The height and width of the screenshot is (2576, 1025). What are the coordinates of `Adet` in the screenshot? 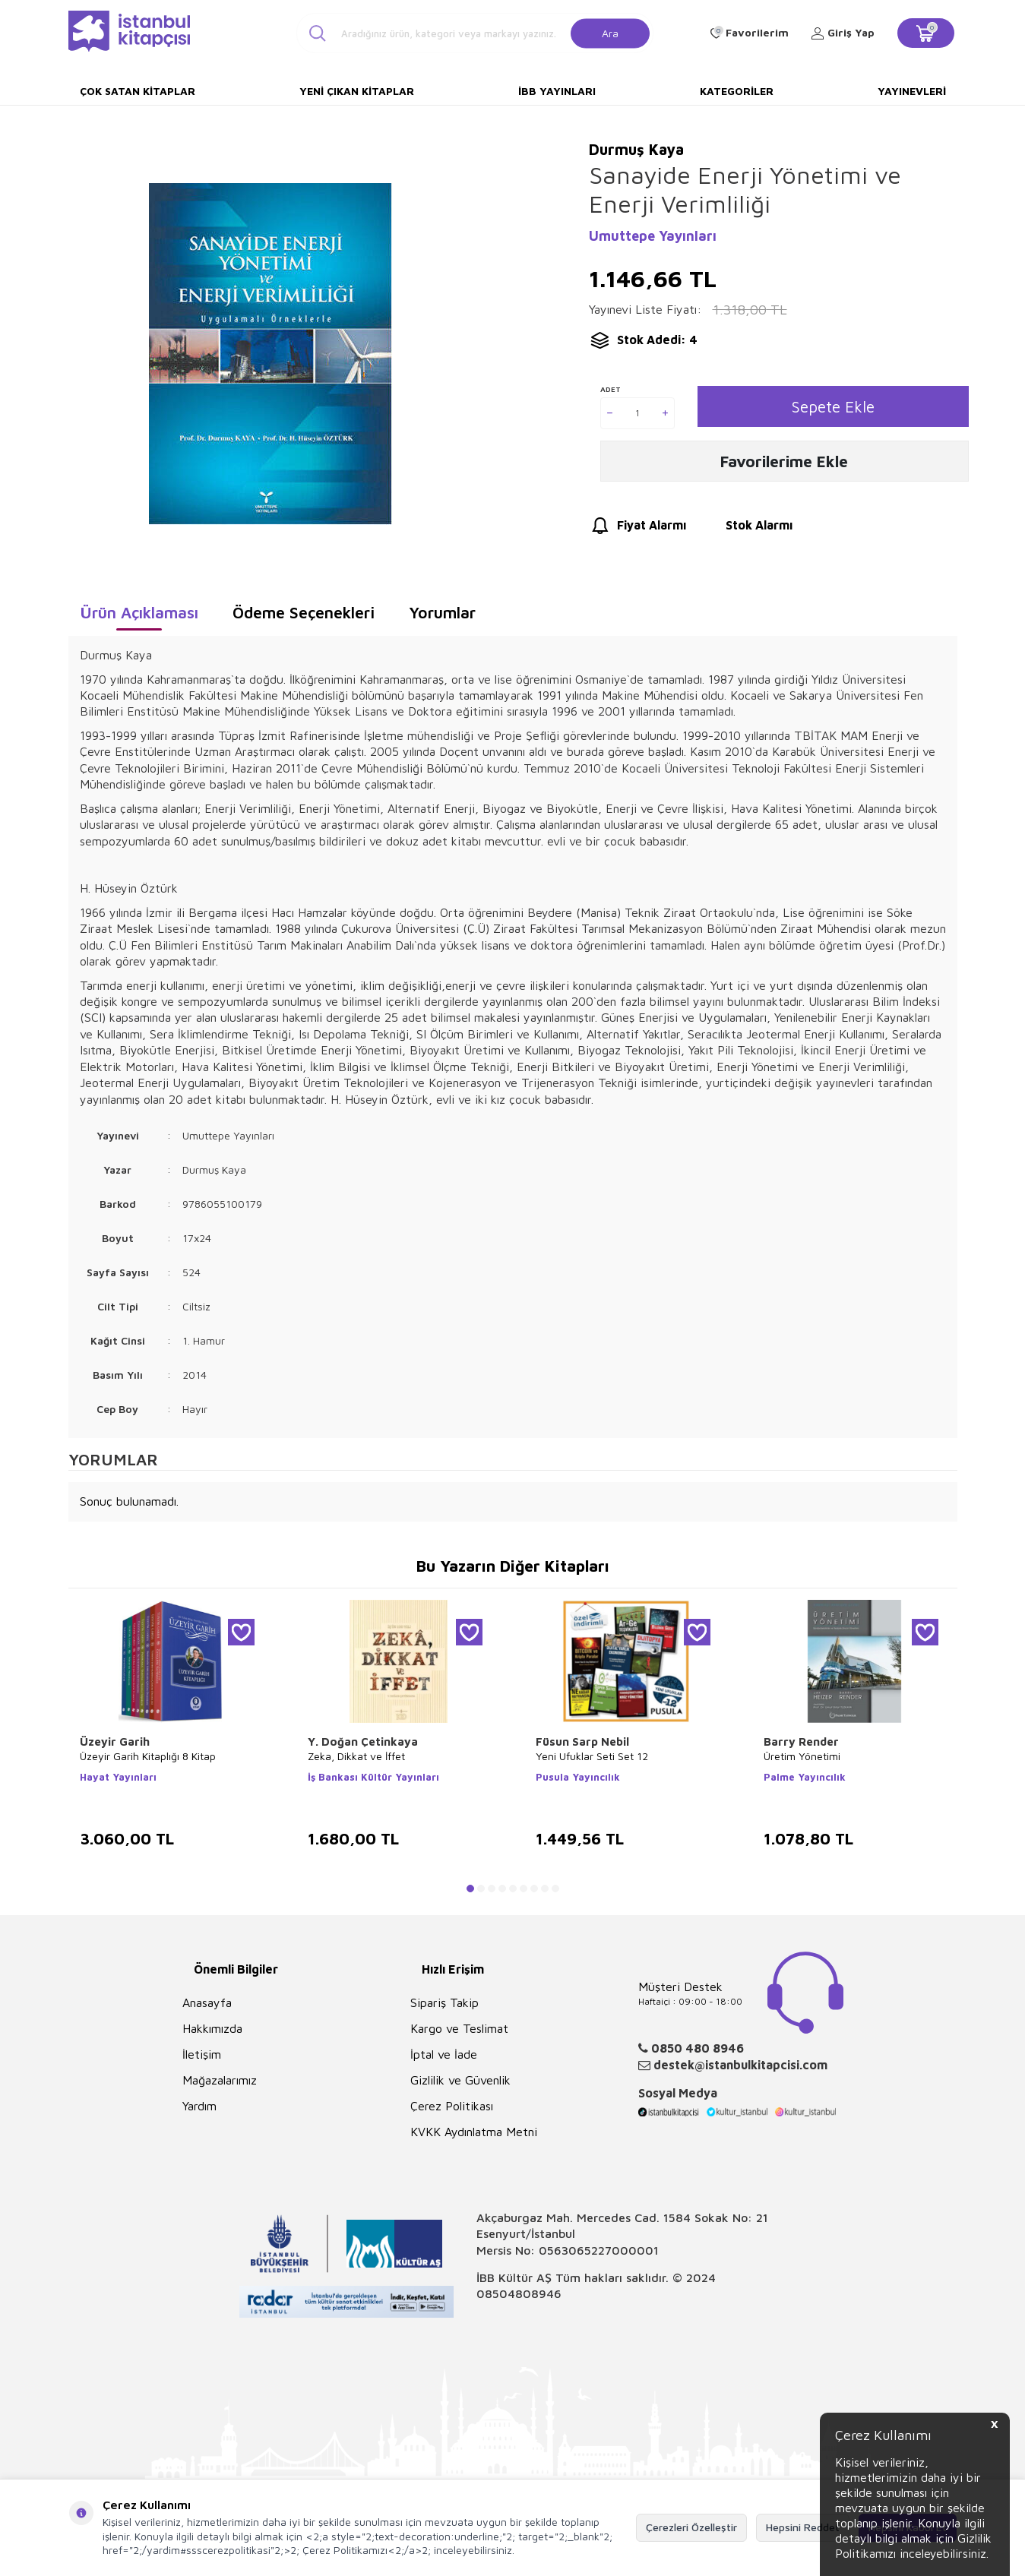 It's located at (610, 389).